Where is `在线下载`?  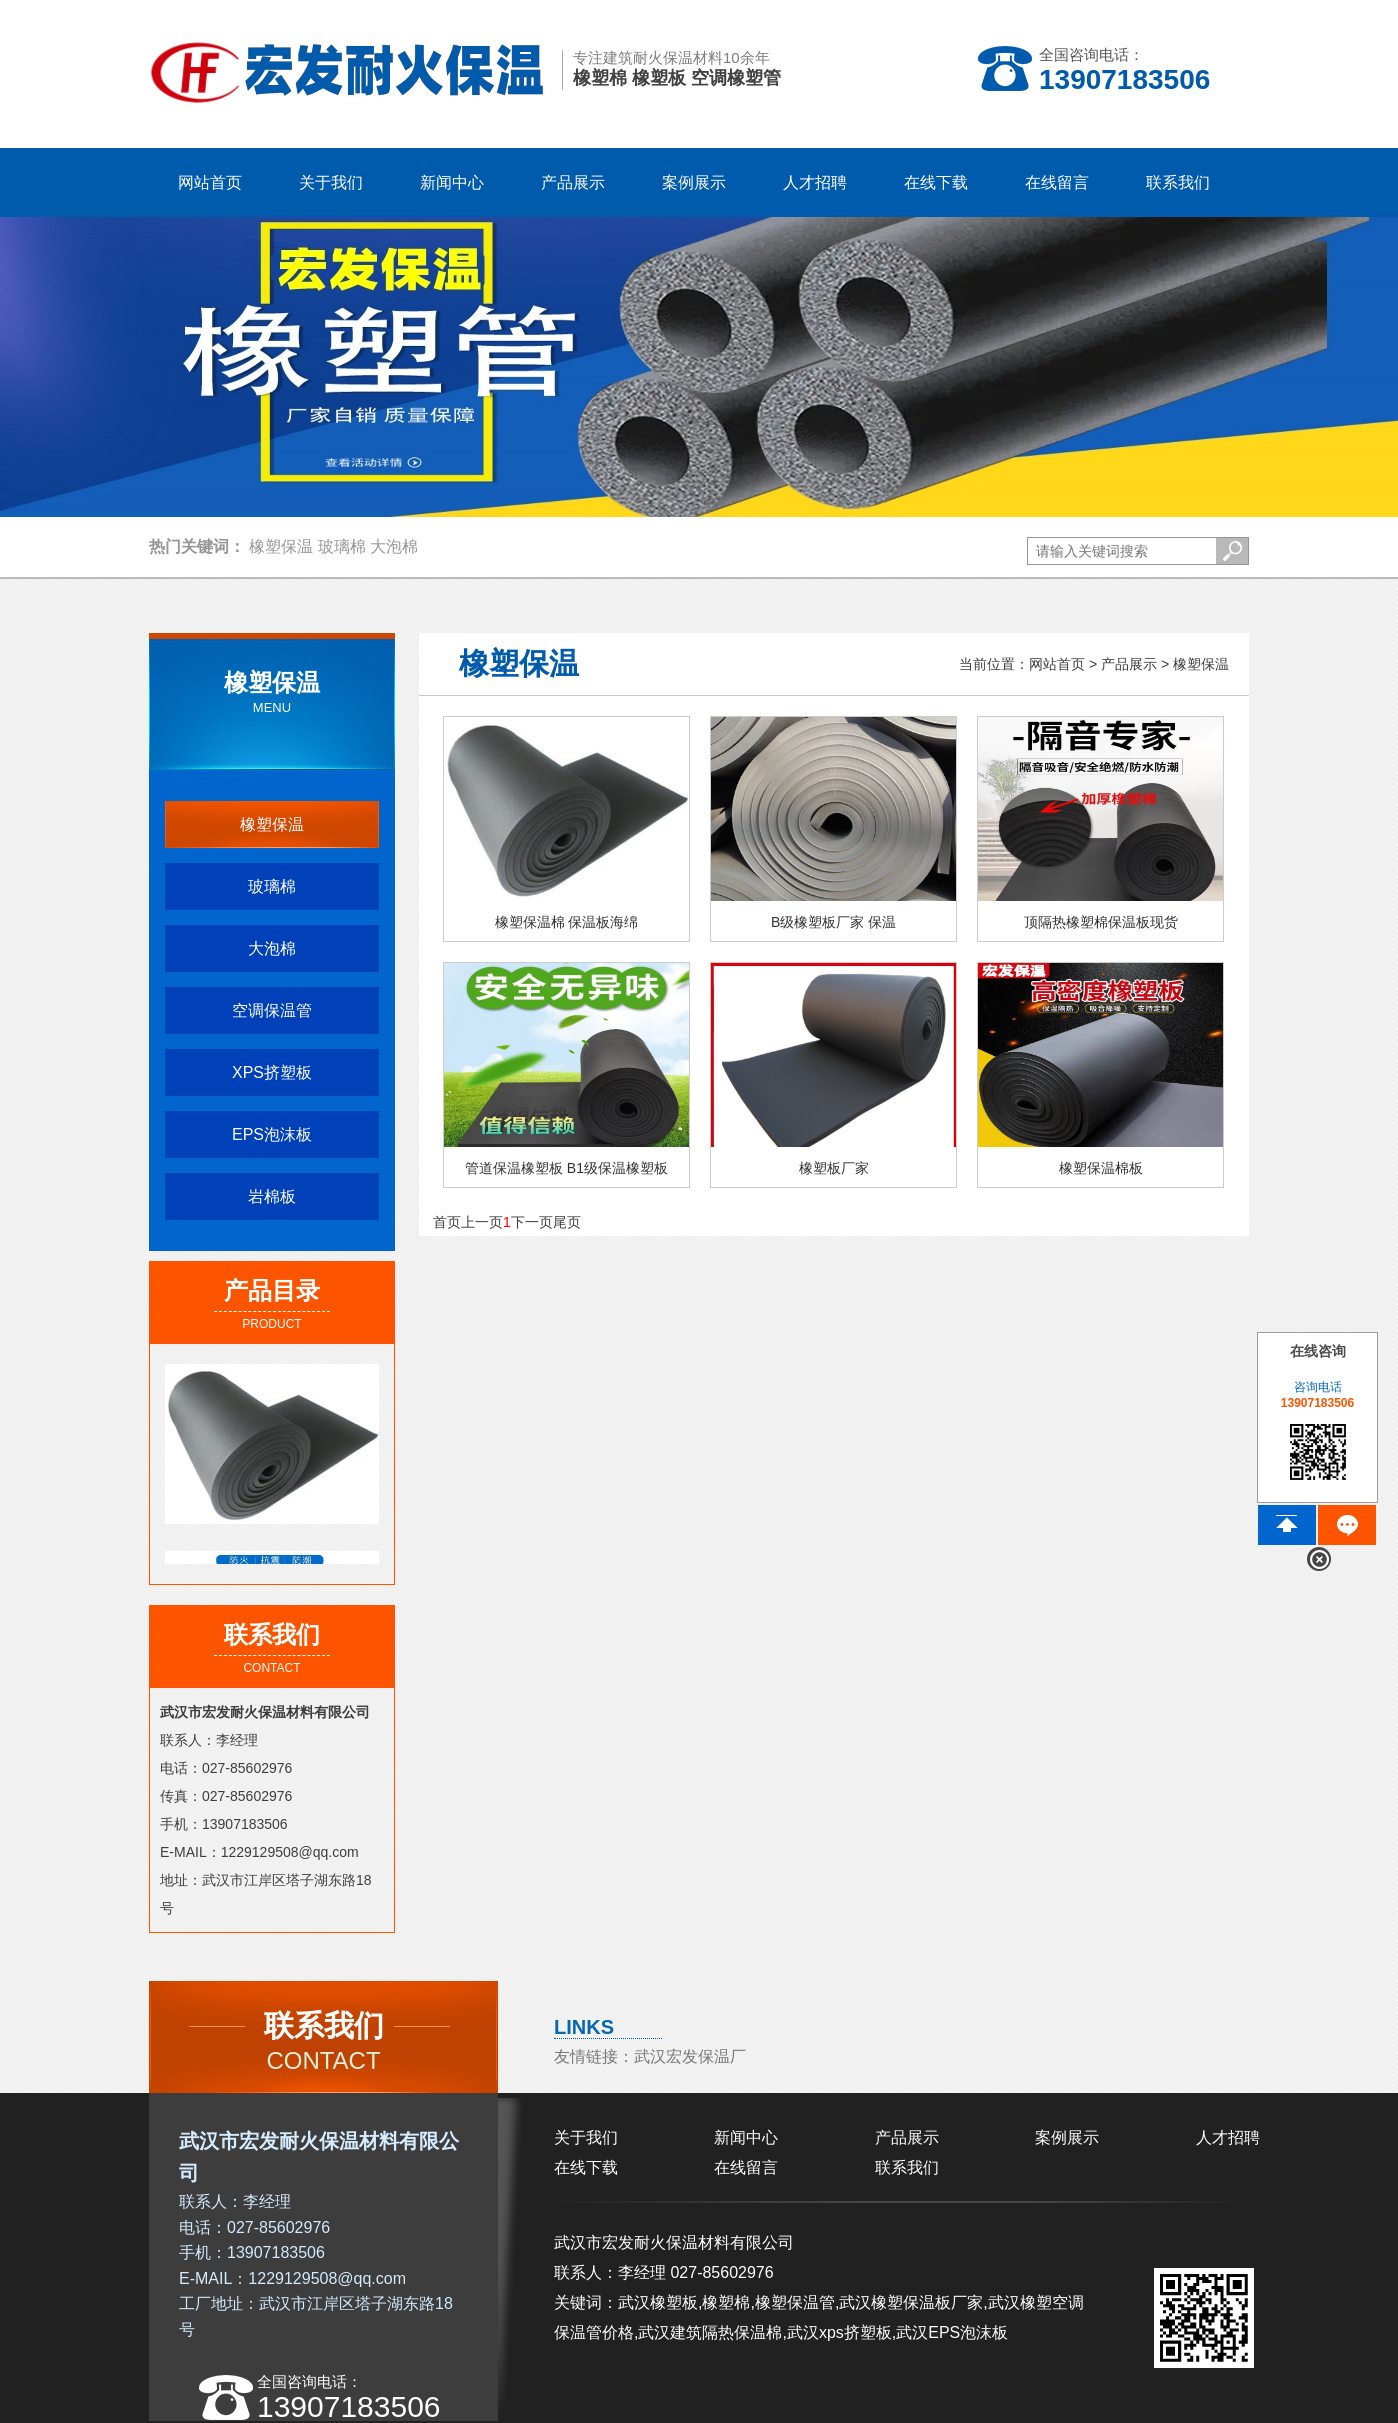 在线下载 is located at coordinates (586, 2167).